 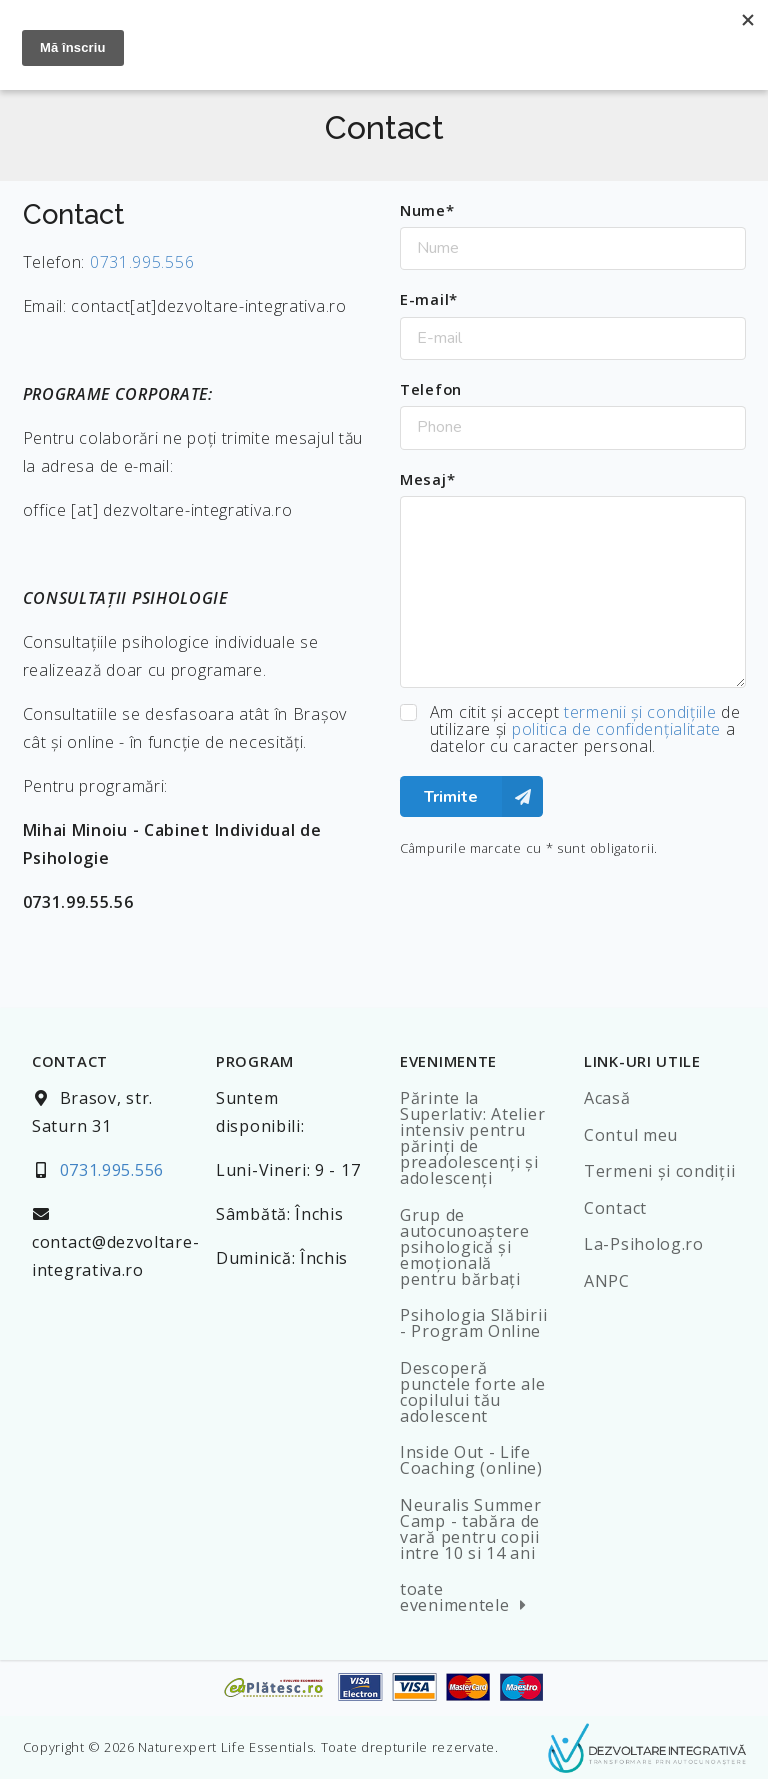 What do you see at coordinates (473, 1323) in the screenshot?
I see `Psihologia Slăbirii - Program Online` at bounding box center [473, 1323].